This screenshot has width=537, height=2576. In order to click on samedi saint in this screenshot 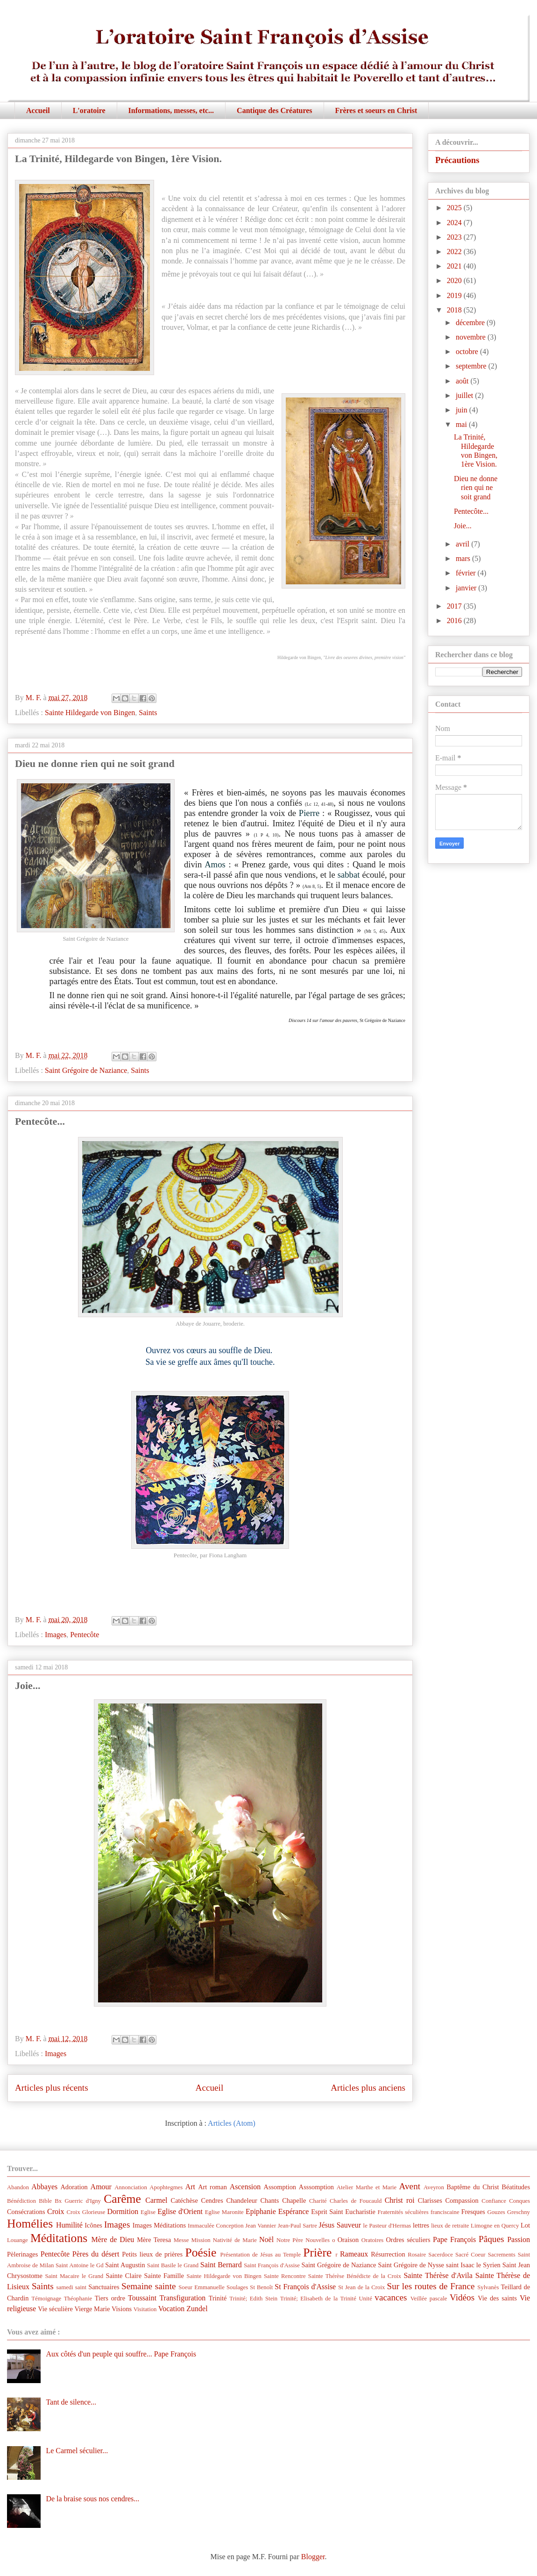, I will do `click(72, 2287)`.